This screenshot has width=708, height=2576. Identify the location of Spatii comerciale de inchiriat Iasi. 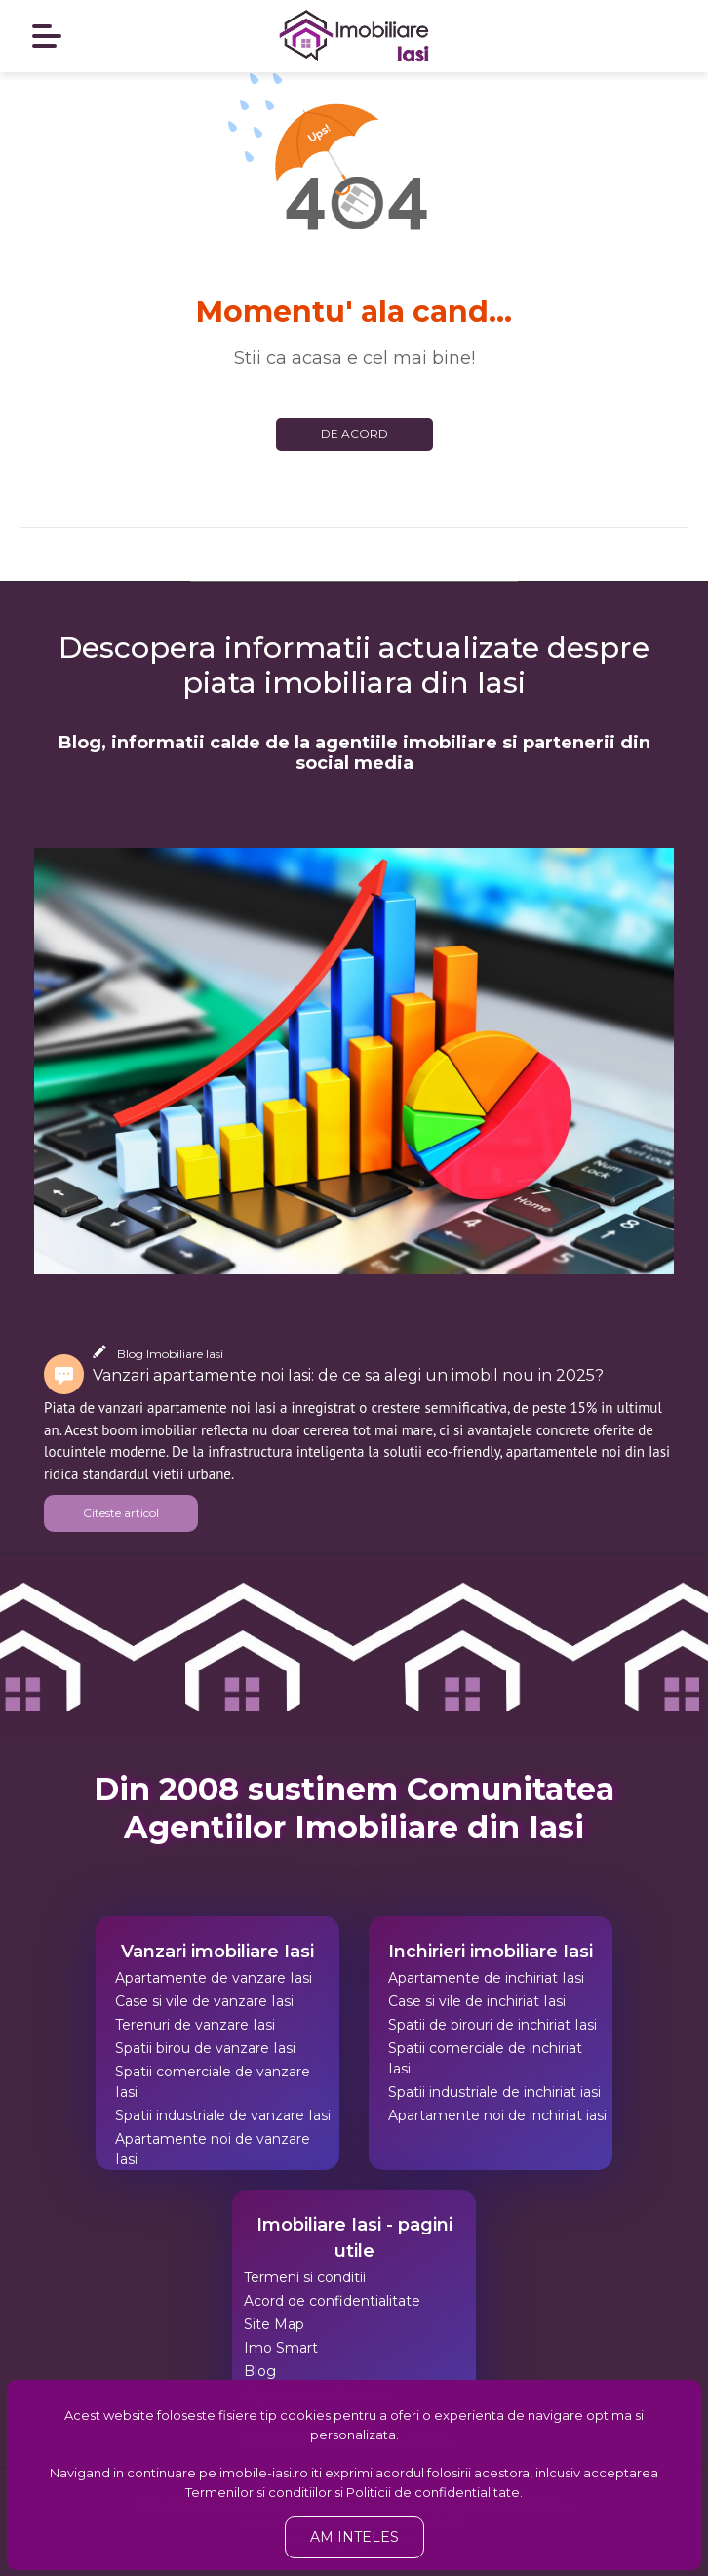
(485, 2058).